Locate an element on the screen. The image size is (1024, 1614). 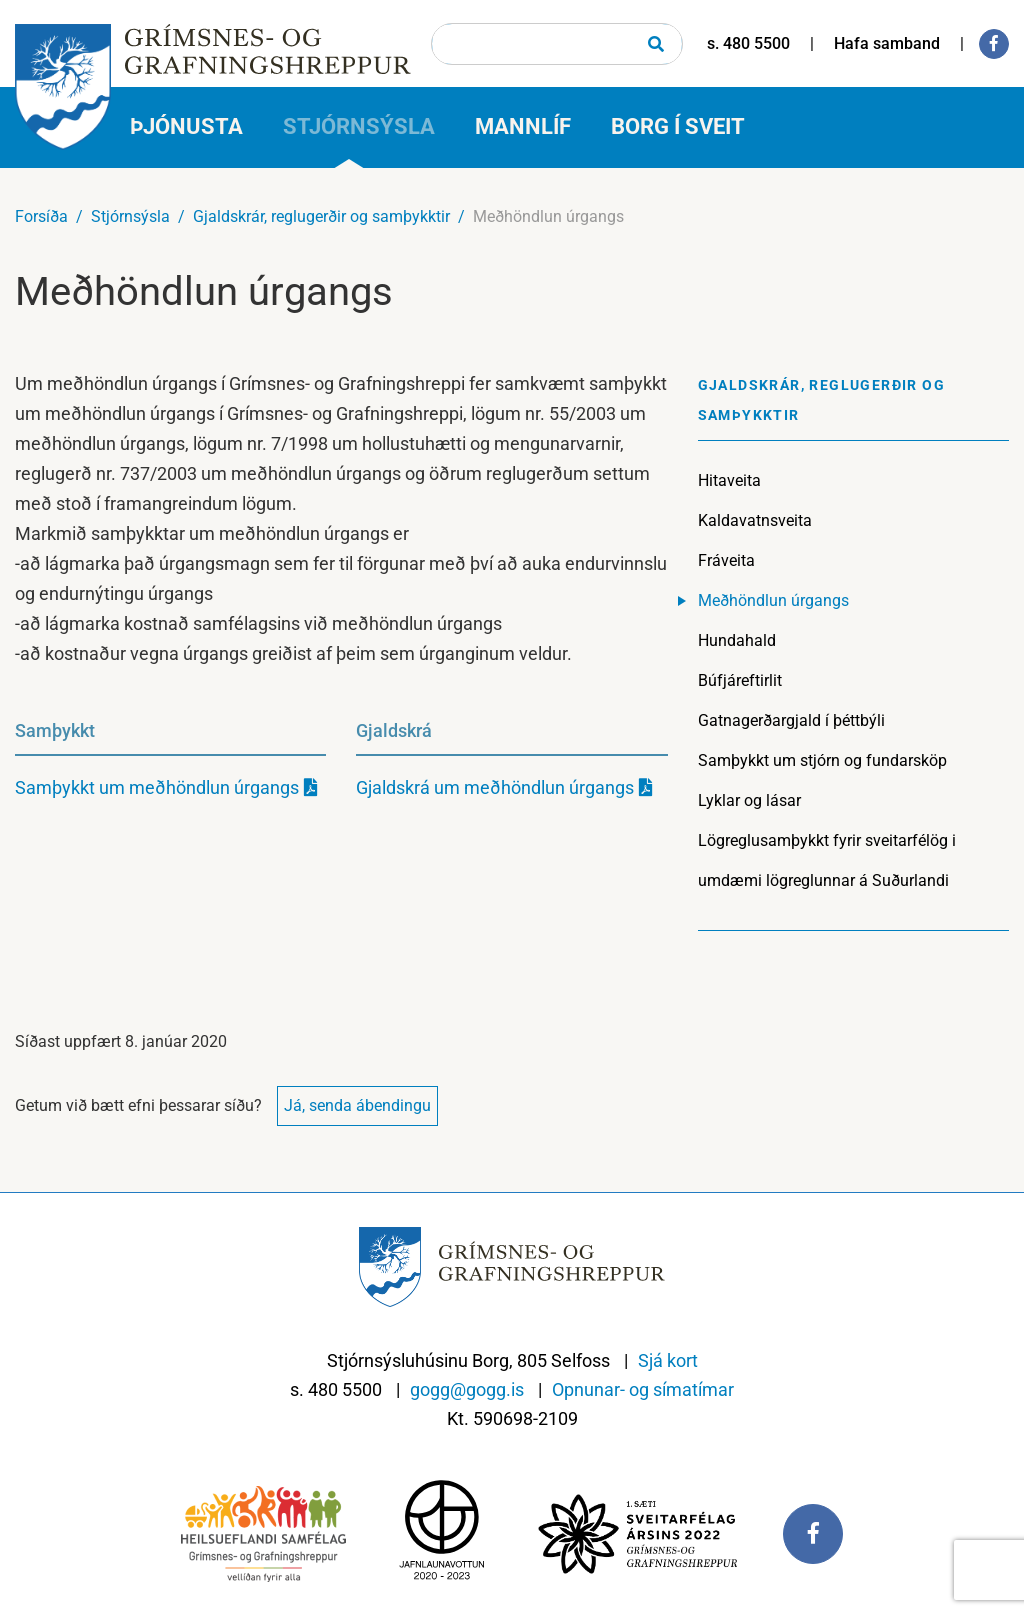
Meðhöndlun úrgangs is located at coordinates (548, 216).